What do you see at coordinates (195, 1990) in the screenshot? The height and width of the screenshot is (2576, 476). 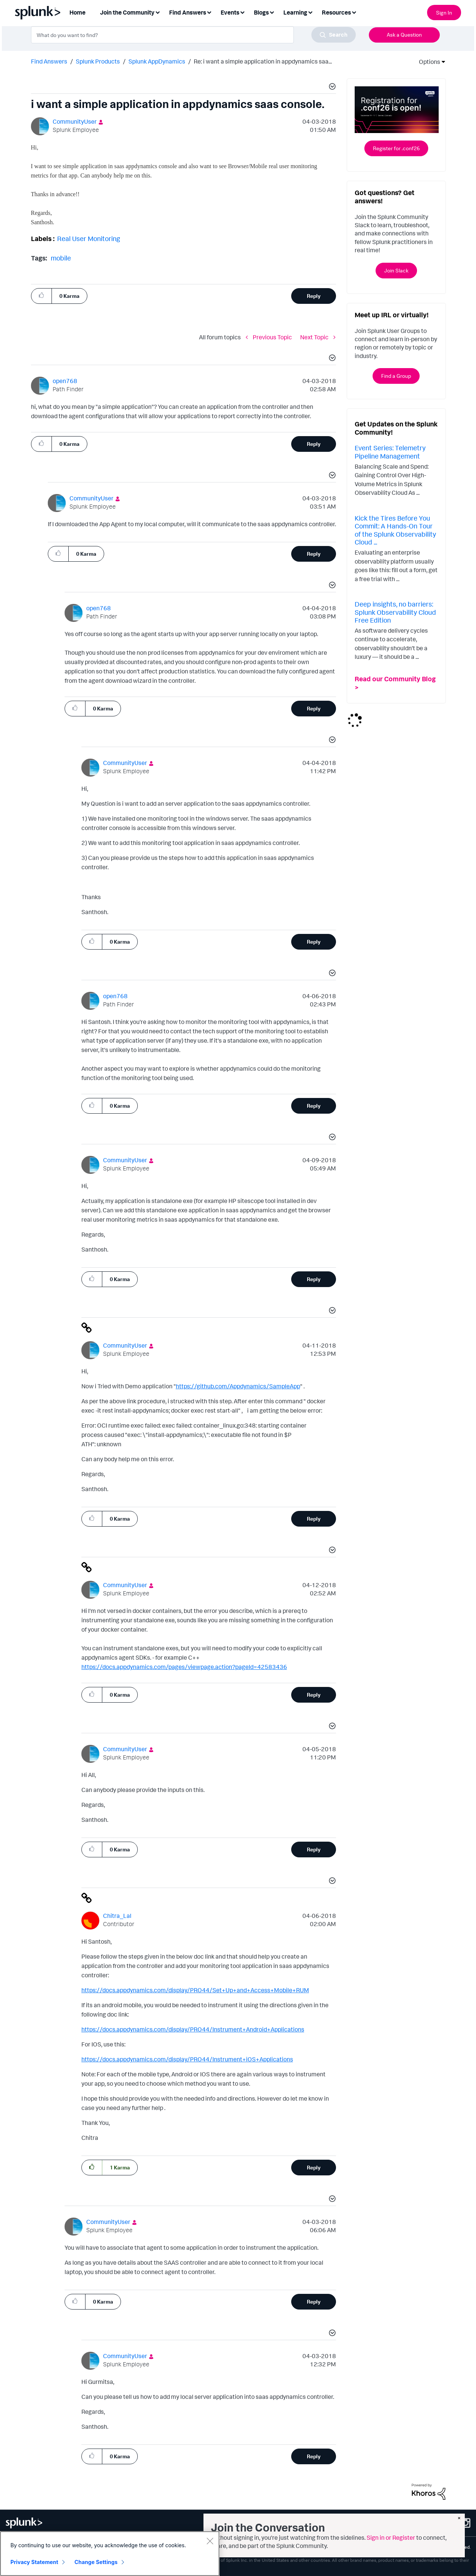 I see `https://docs.appdynamics.com/display/PRO44/Set+Up+and+Access+Mobile+RUM` at bounding box center [195, 1990].